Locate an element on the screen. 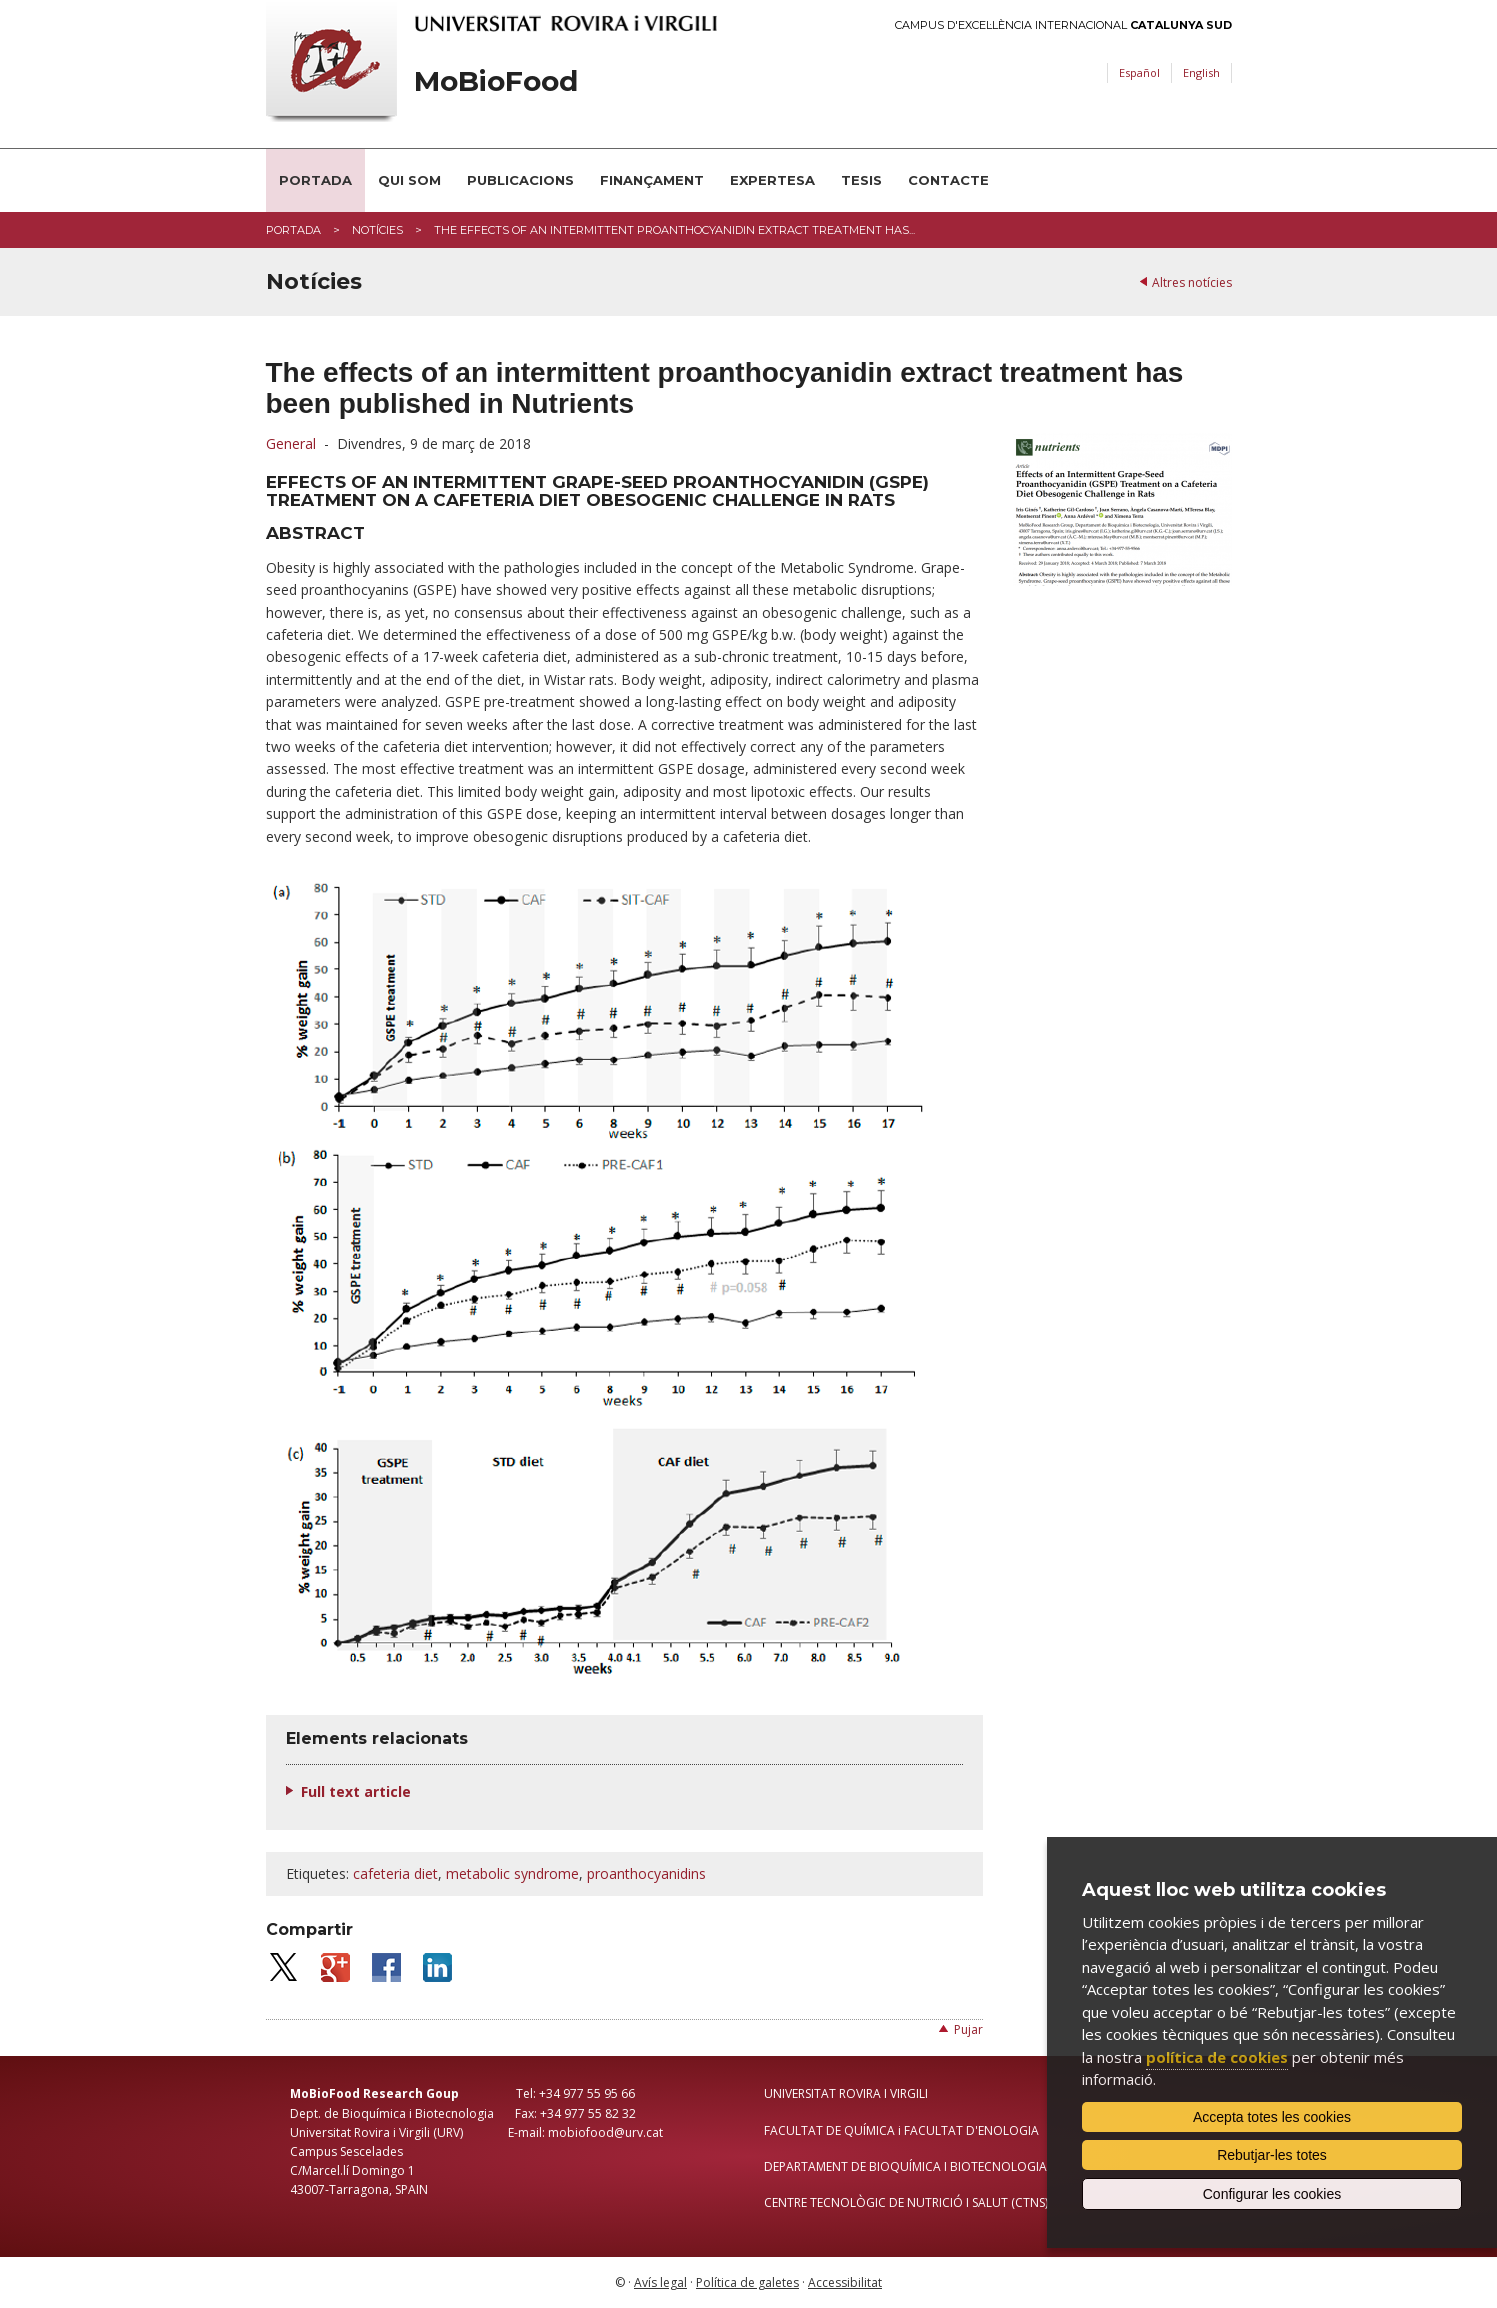 The height and width of the screenshot is (2308, 1497). Rebutjar-les totes is located at coordinates (1272, 2155).